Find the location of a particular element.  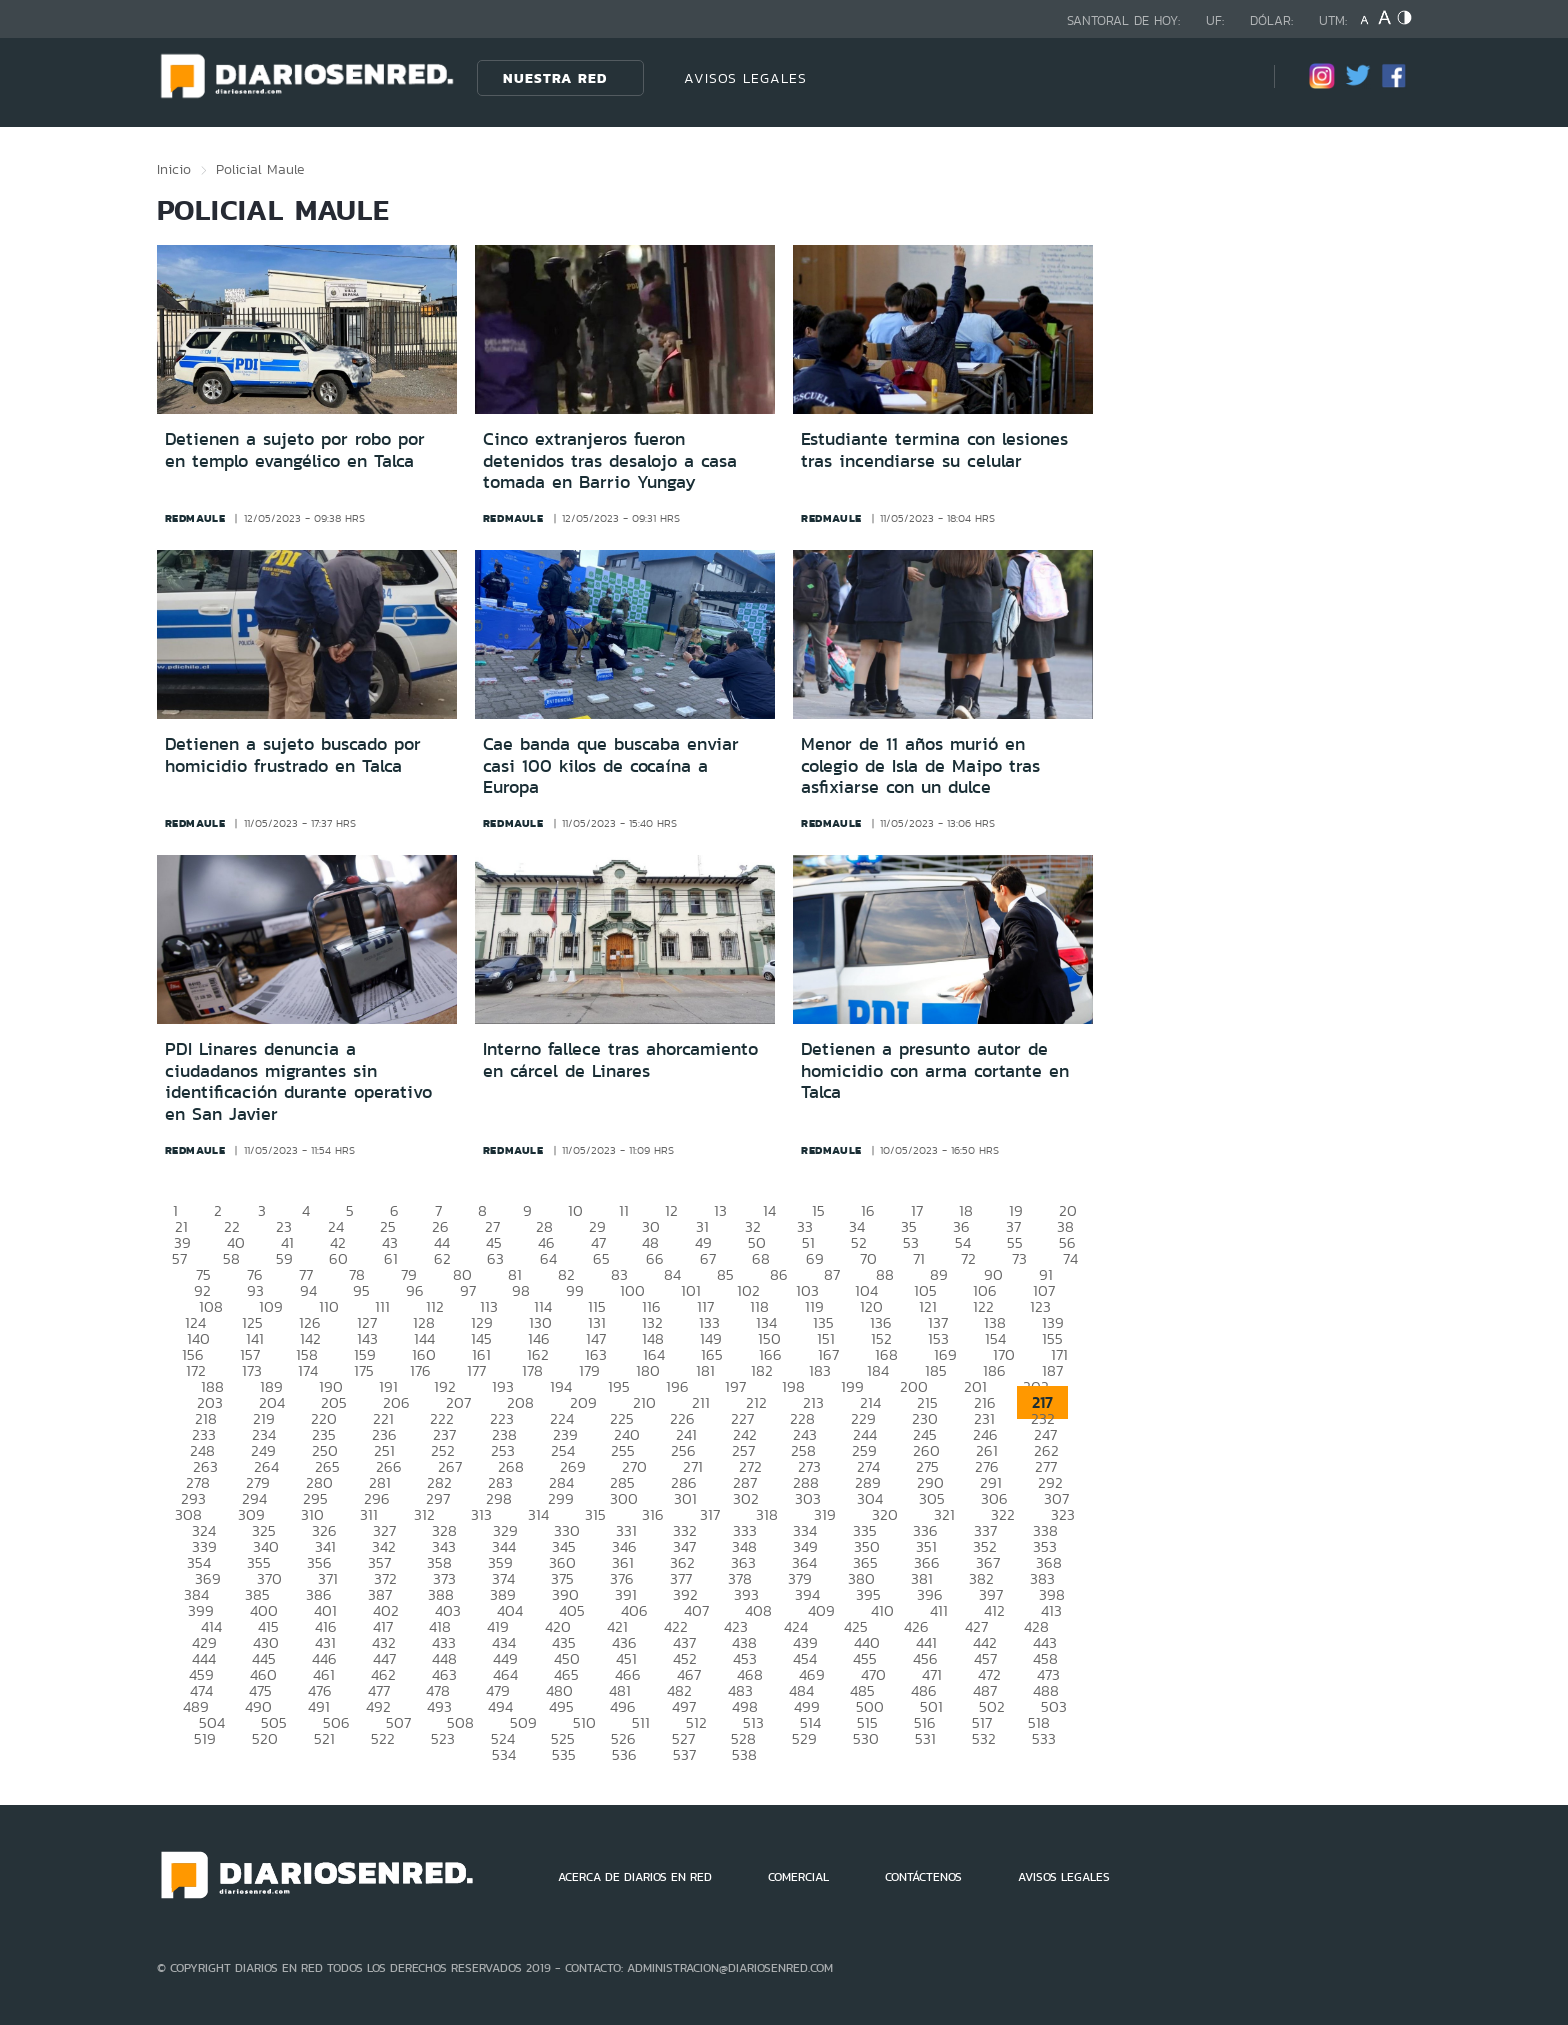

535 is located at coordinates (564, 1754).